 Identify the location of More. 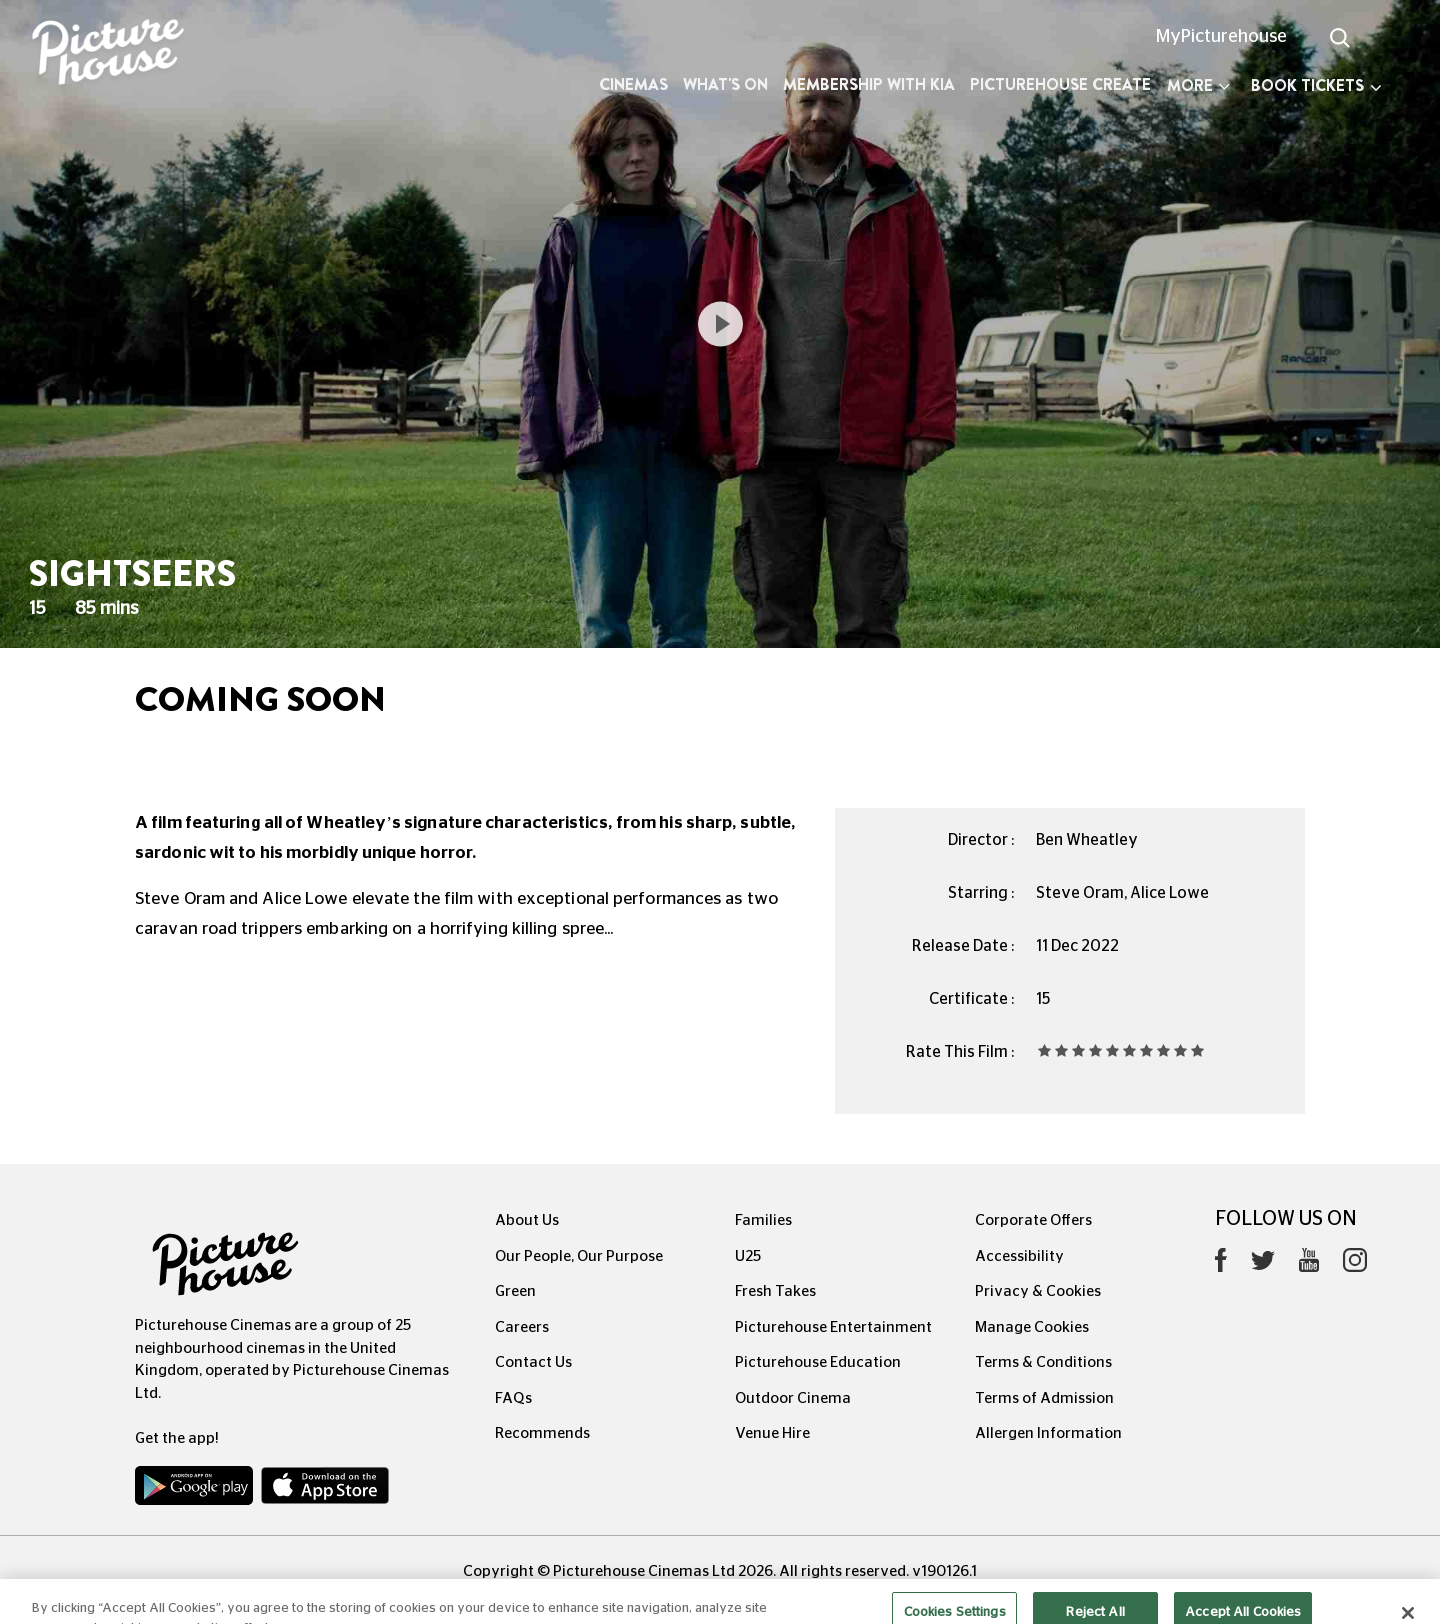
(1198, 85).